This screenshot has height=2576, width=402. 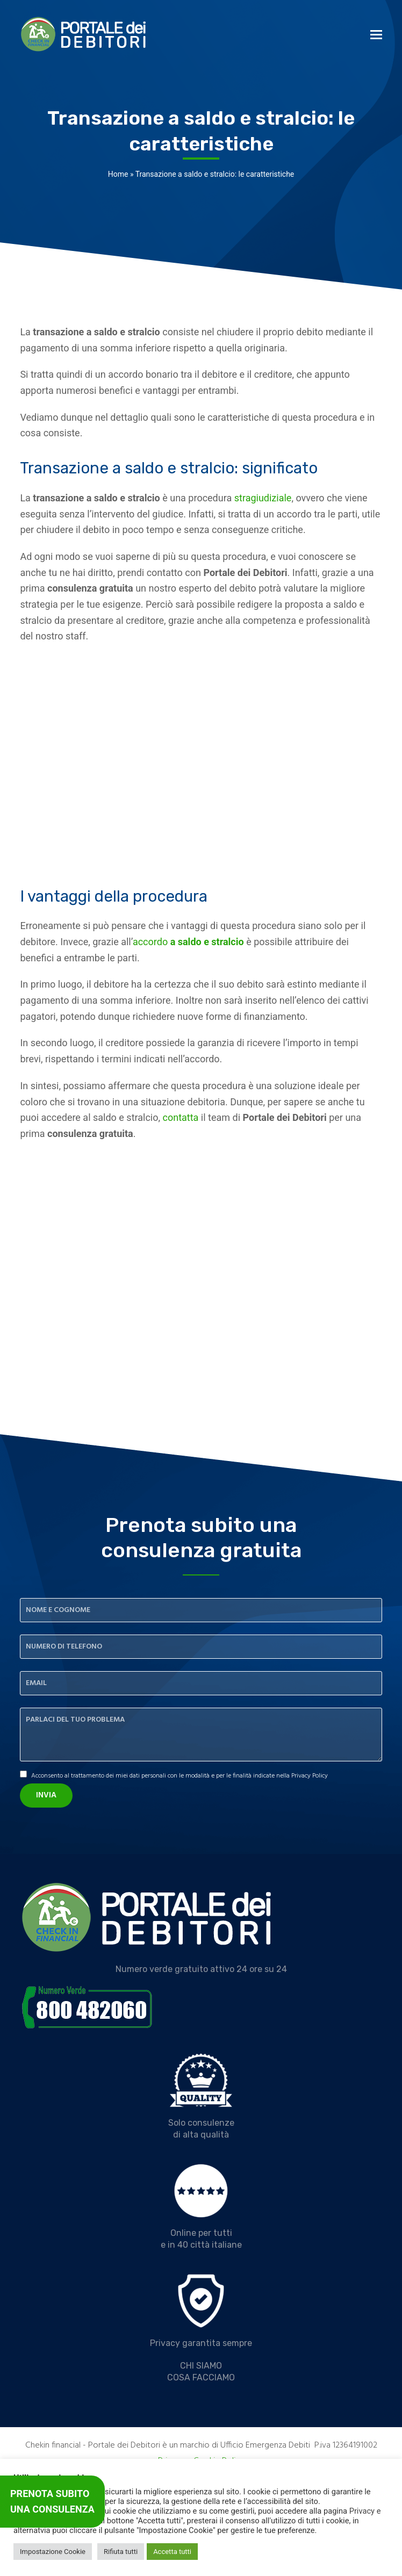 I want to click on Home, so click(x=118, y=174).